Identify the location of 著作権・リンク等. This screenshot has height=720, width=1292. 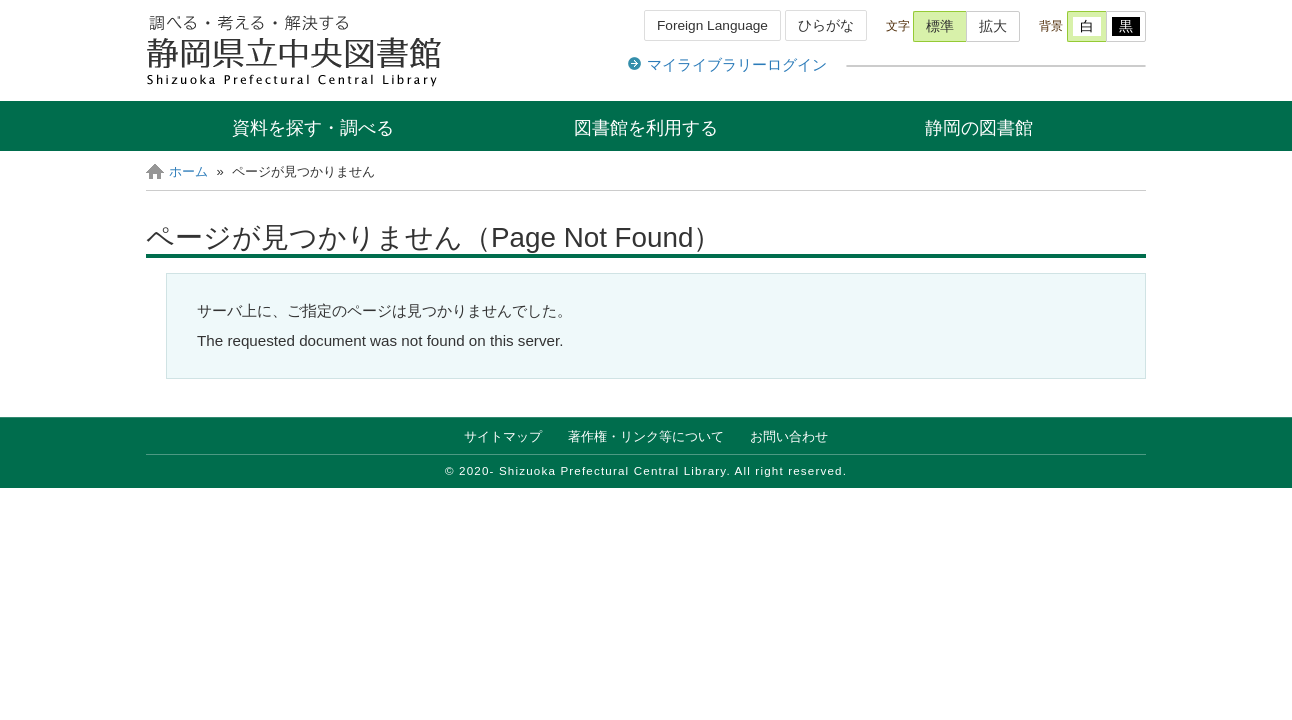
(646, 436).